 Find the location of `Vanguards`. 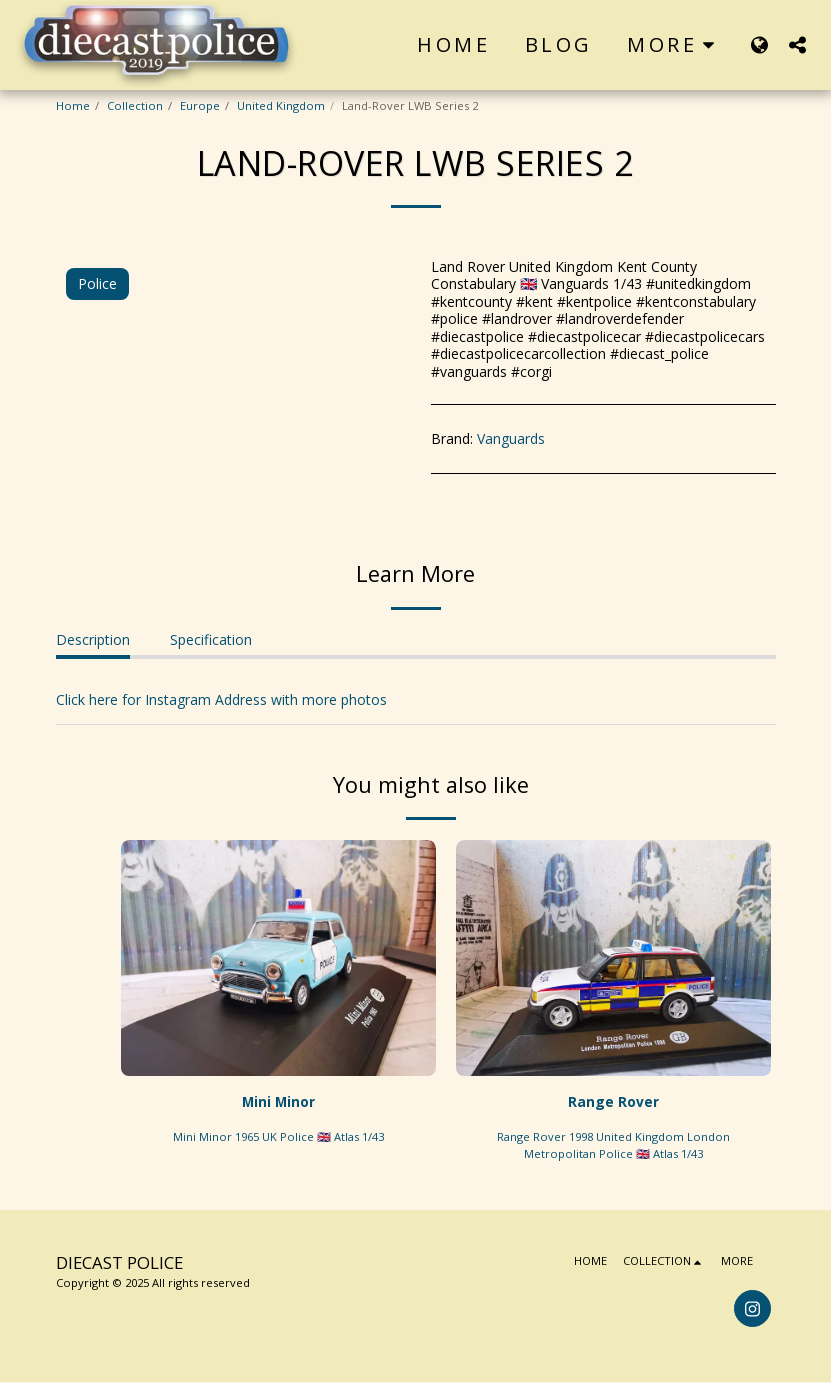

Vanguards is located at coordinates (511, 438).